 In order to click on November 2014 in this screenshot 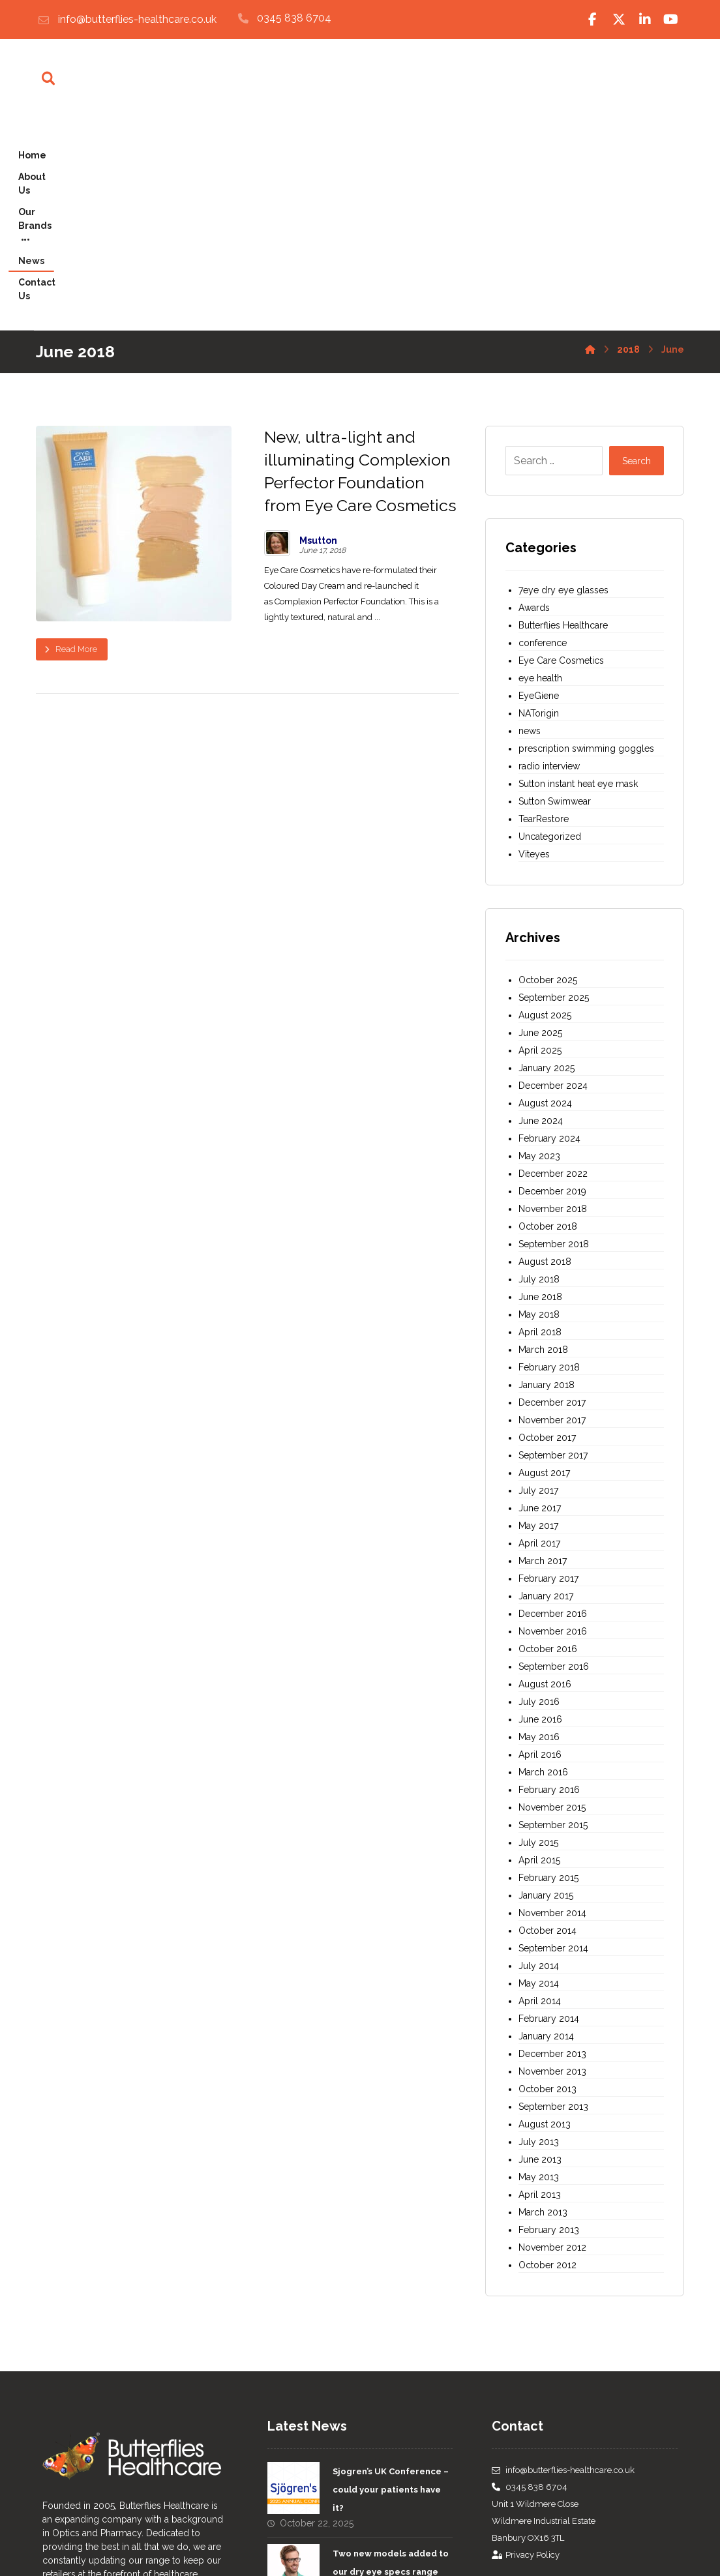, I will do `click(552, 1702)`.